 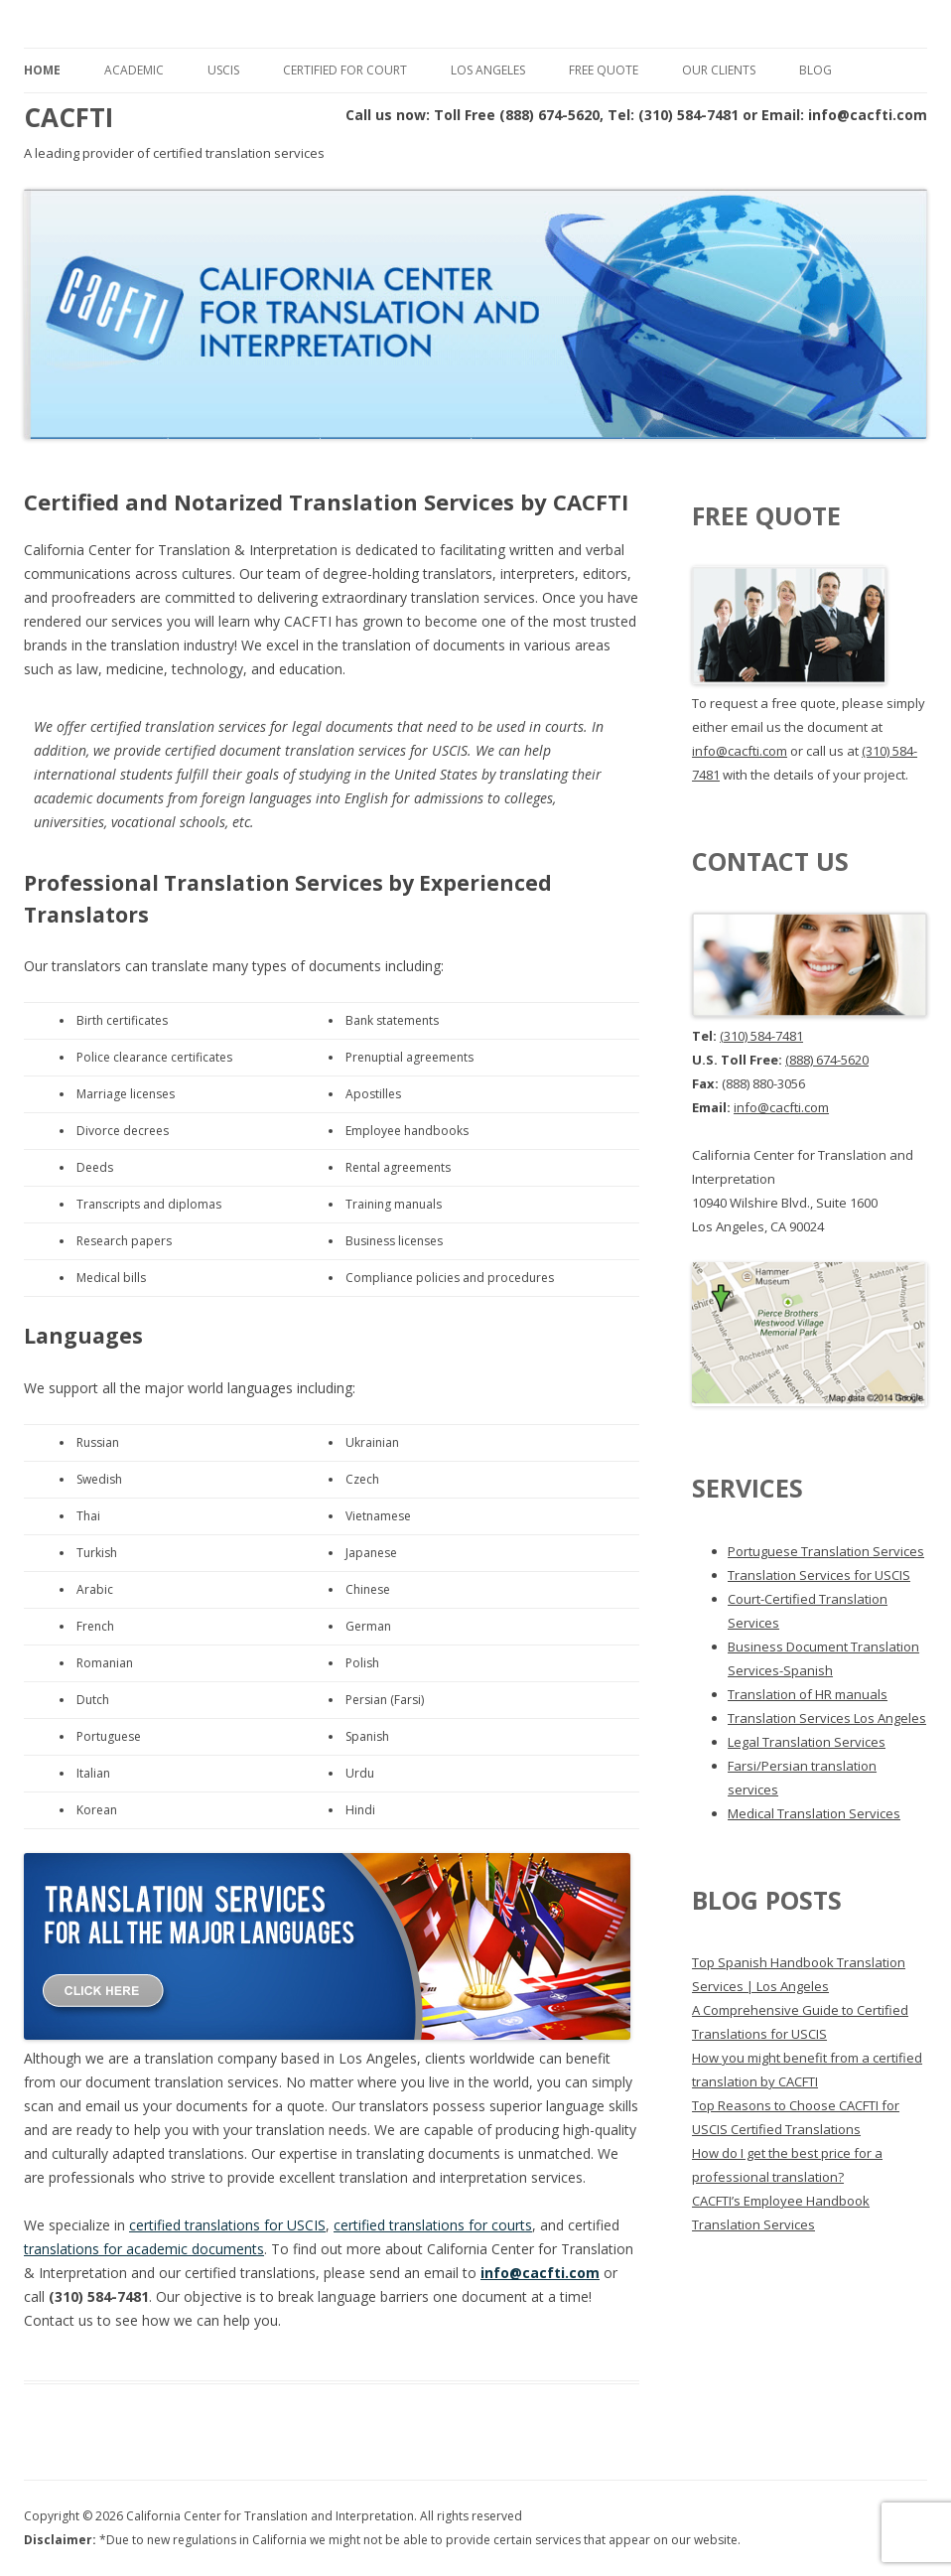 What do you see at coordinates (807, 1694) in the screenshot?
I see `Translation of HR manuals` at bounding box center [807, 1694].